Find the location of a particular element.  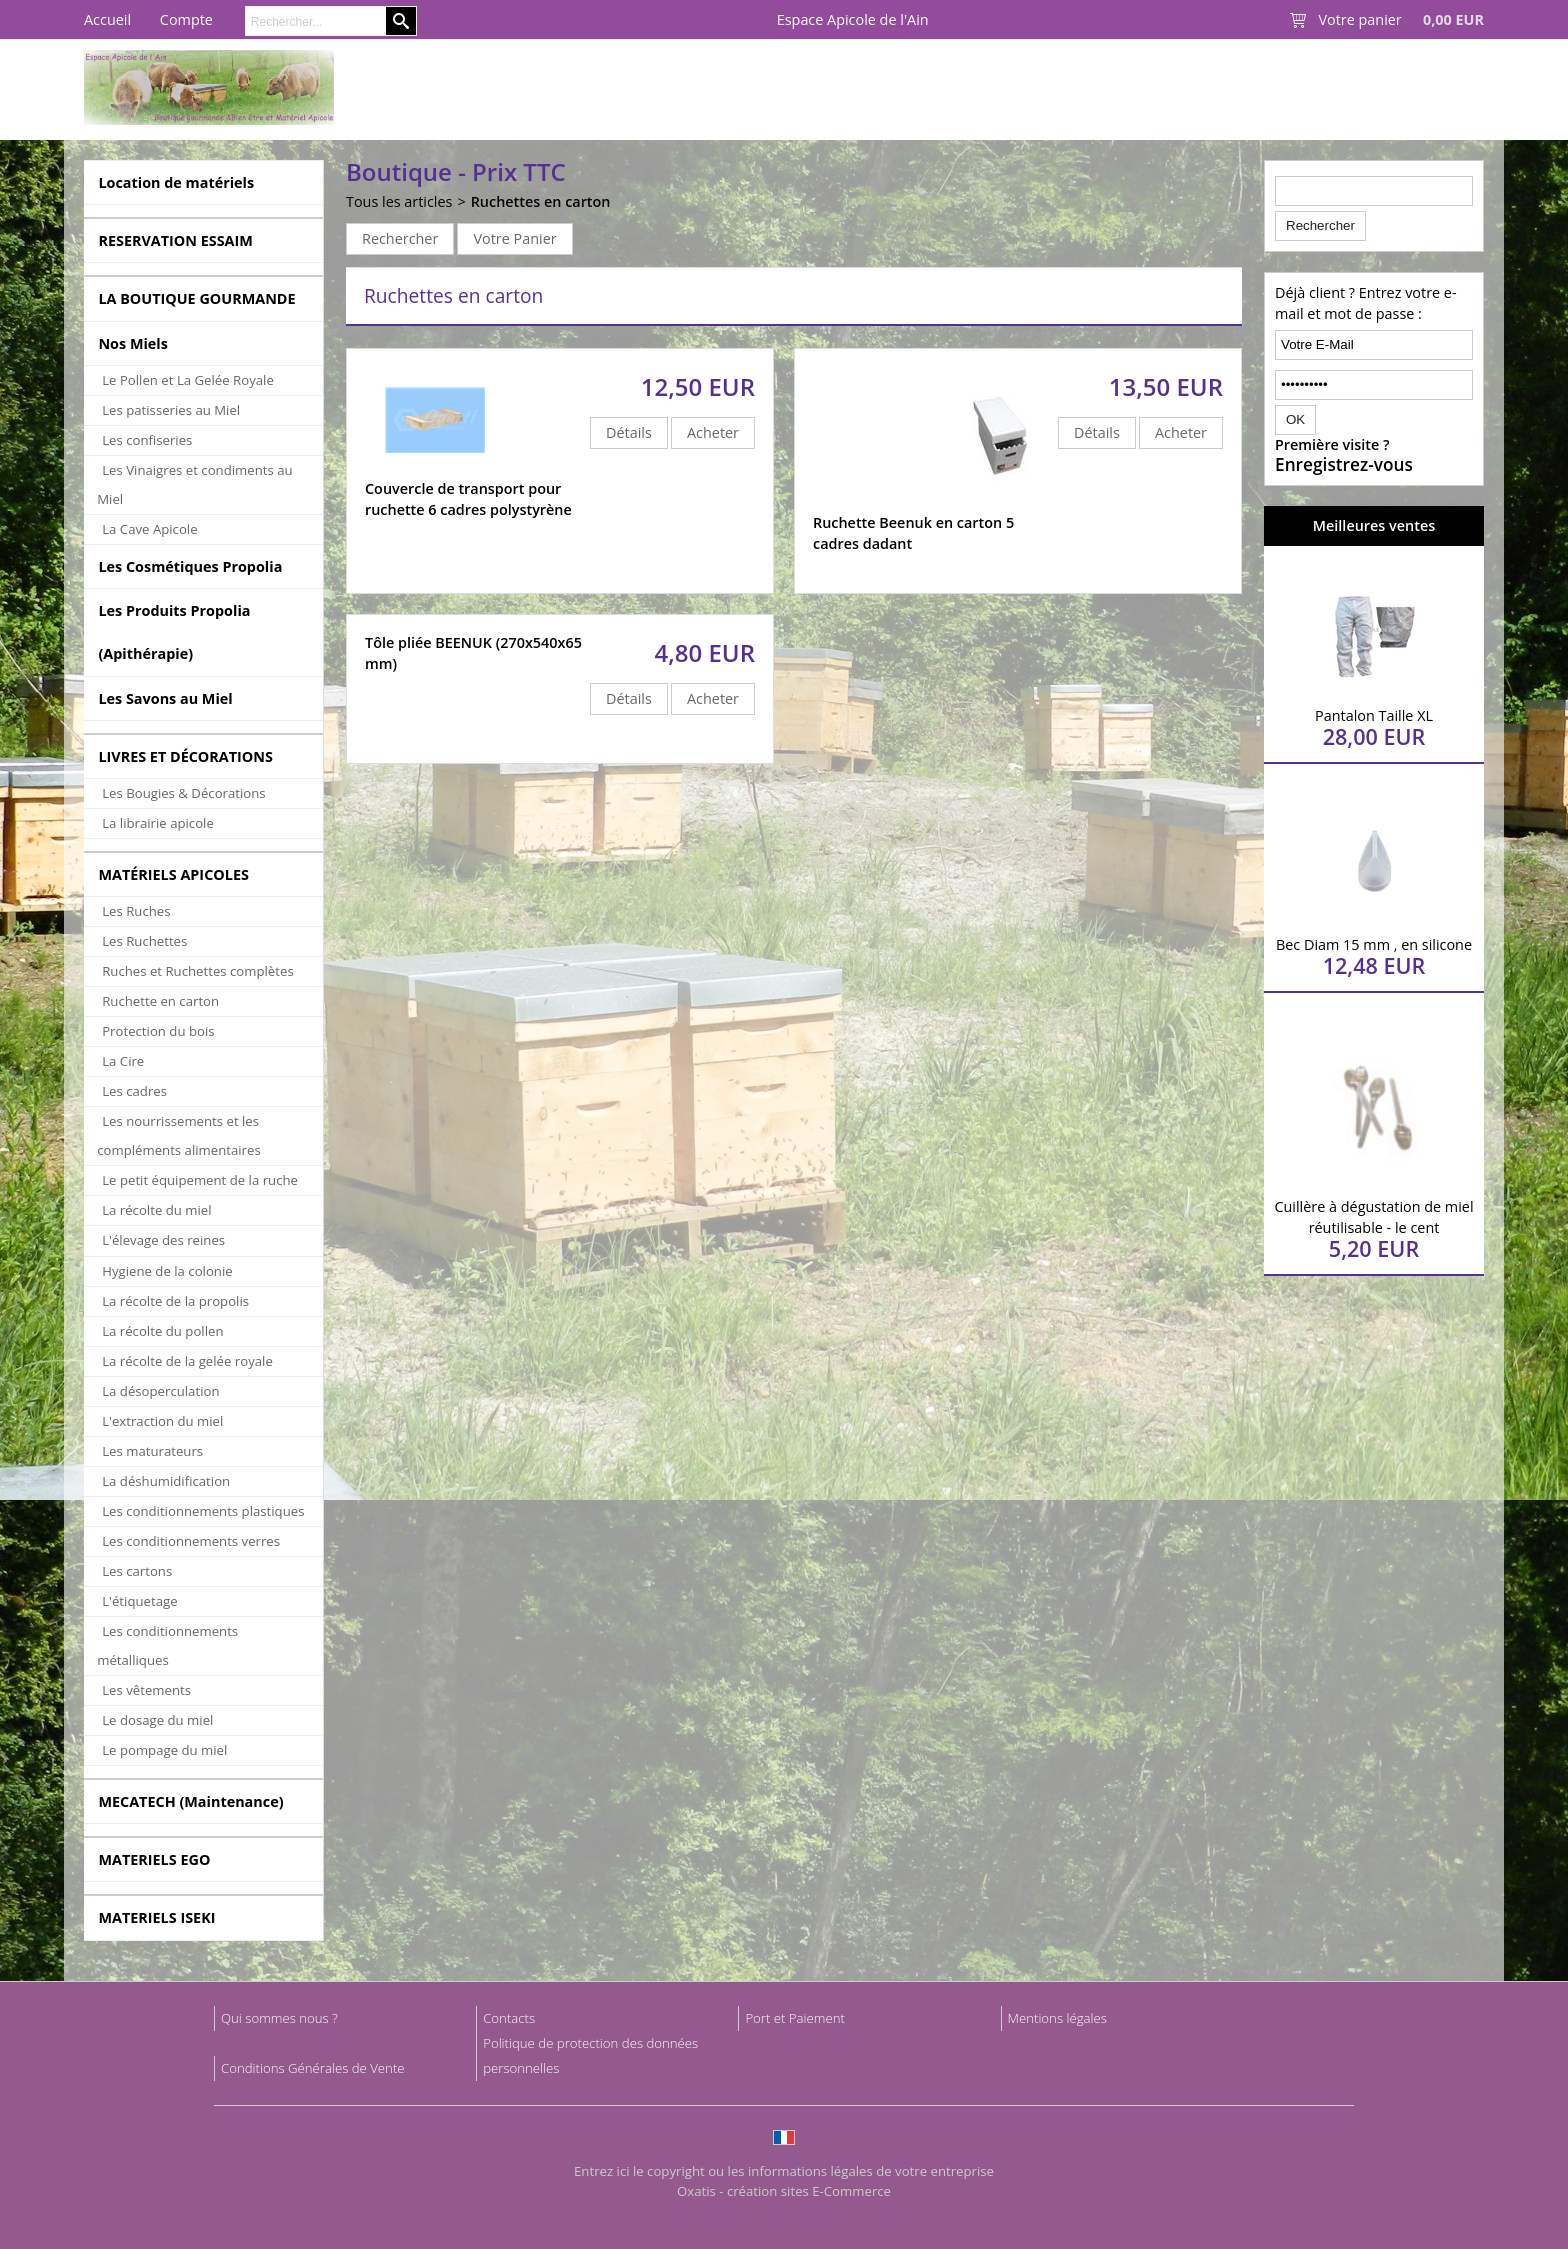

Port et Paiement is located at coordinates (795, 2018).